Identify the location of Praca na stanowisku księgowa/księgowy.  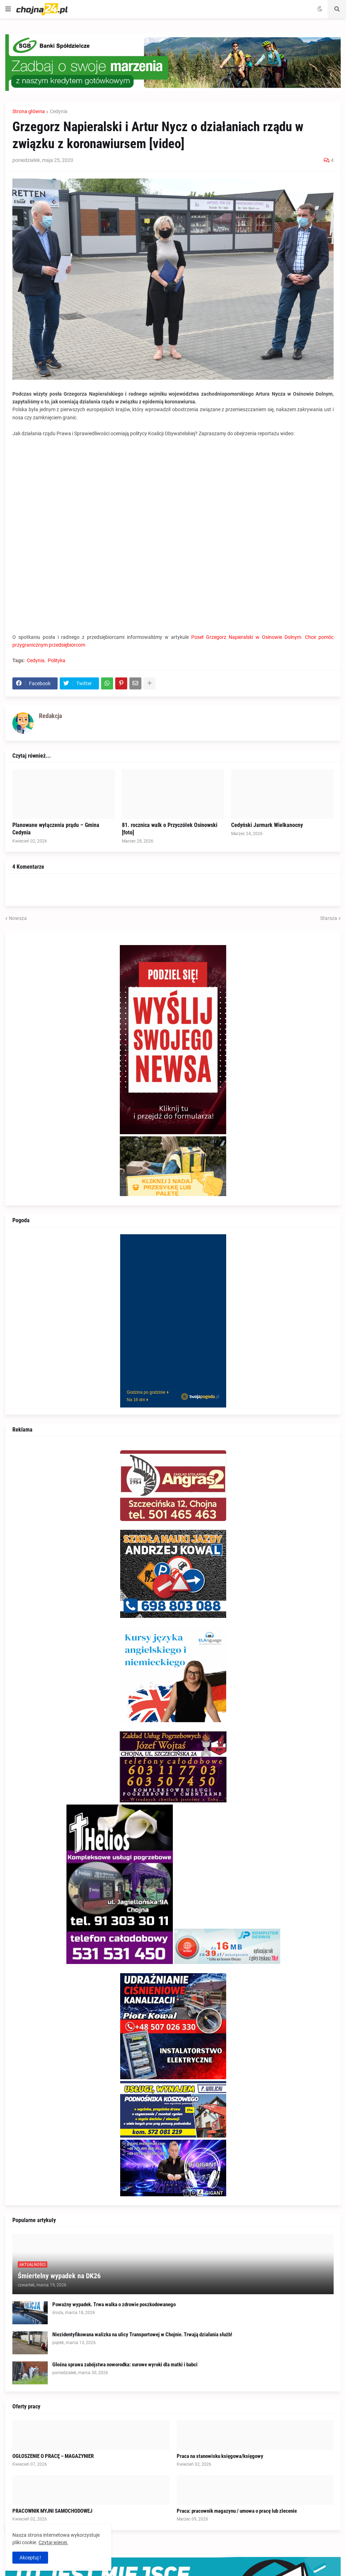
(220, 2456).